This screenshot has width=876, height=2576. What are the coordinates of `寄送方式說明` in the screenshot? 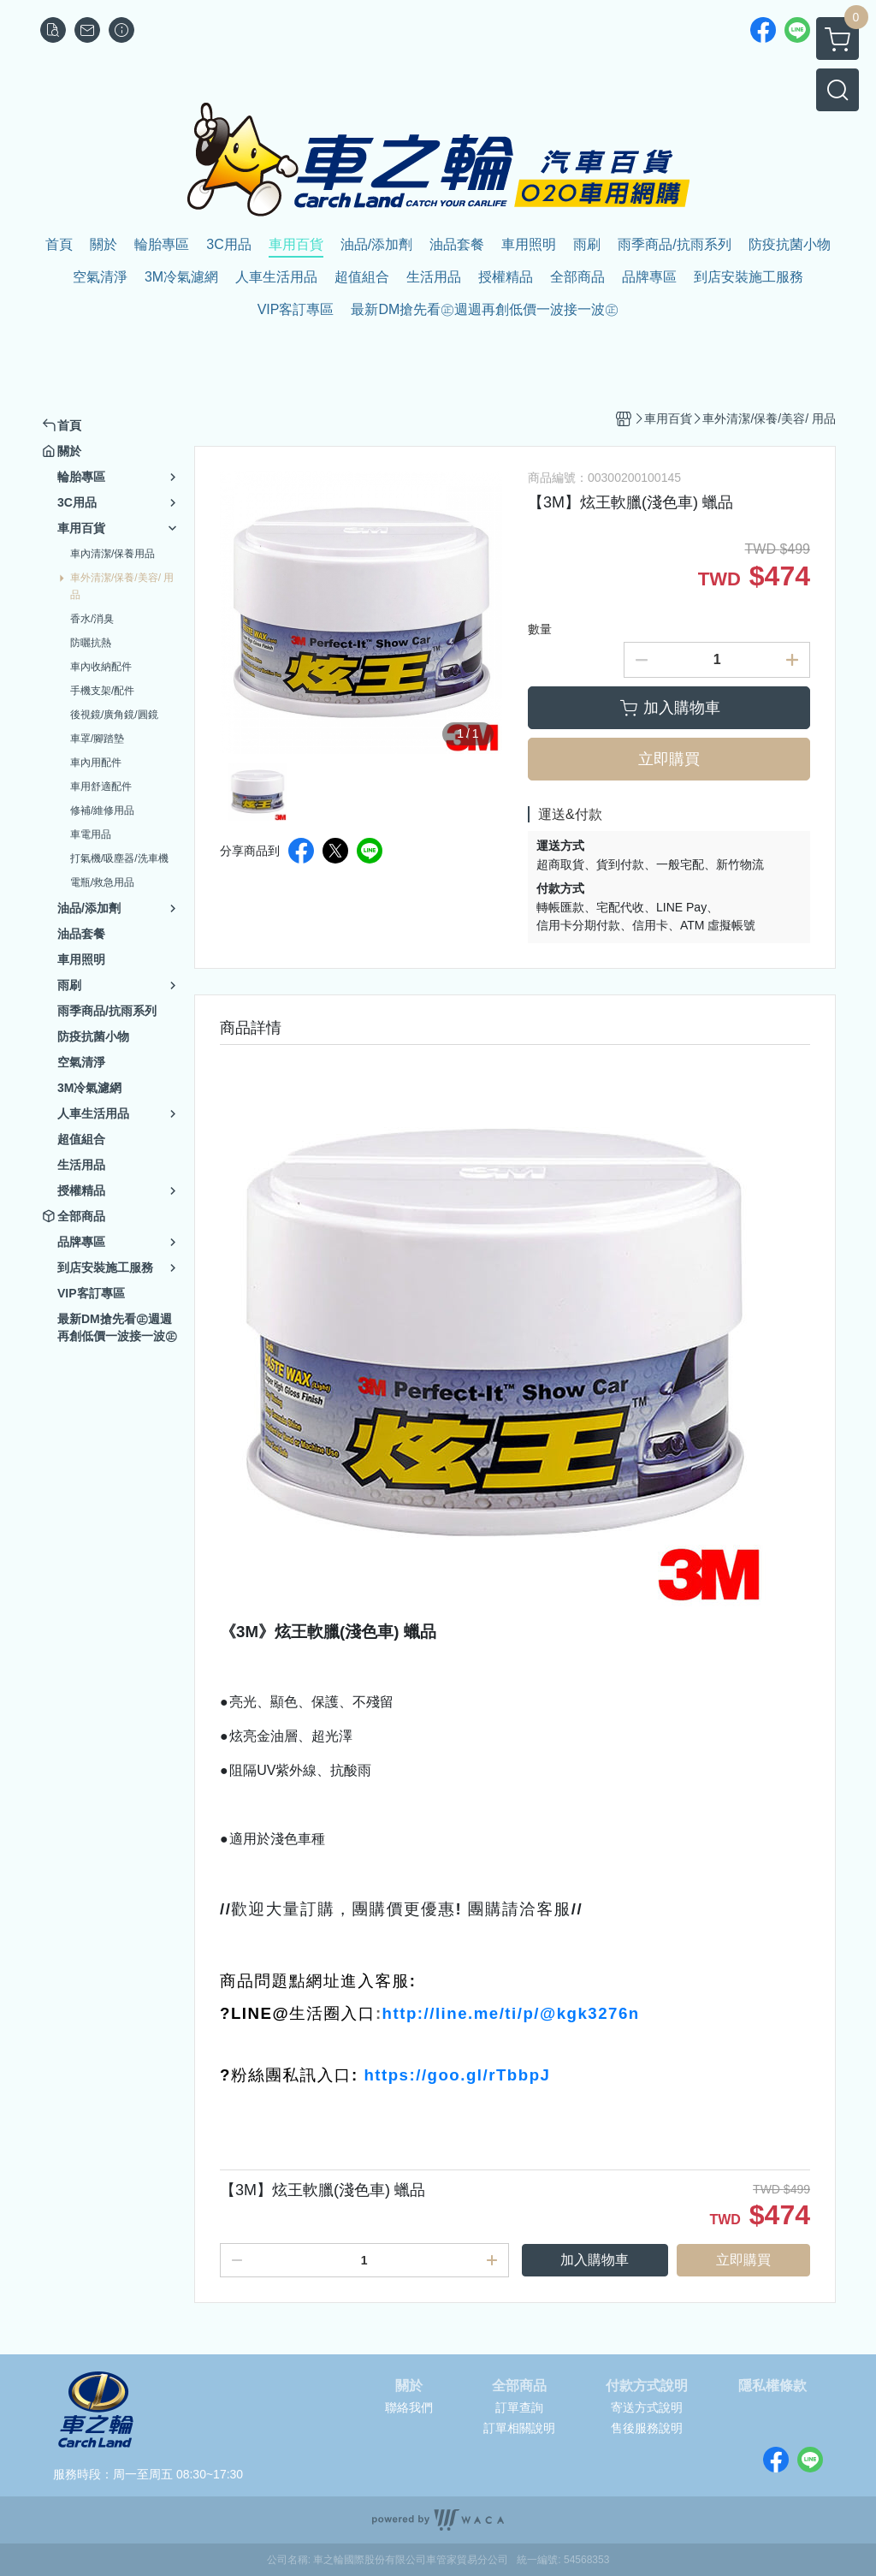 It's located at (647, 2407).